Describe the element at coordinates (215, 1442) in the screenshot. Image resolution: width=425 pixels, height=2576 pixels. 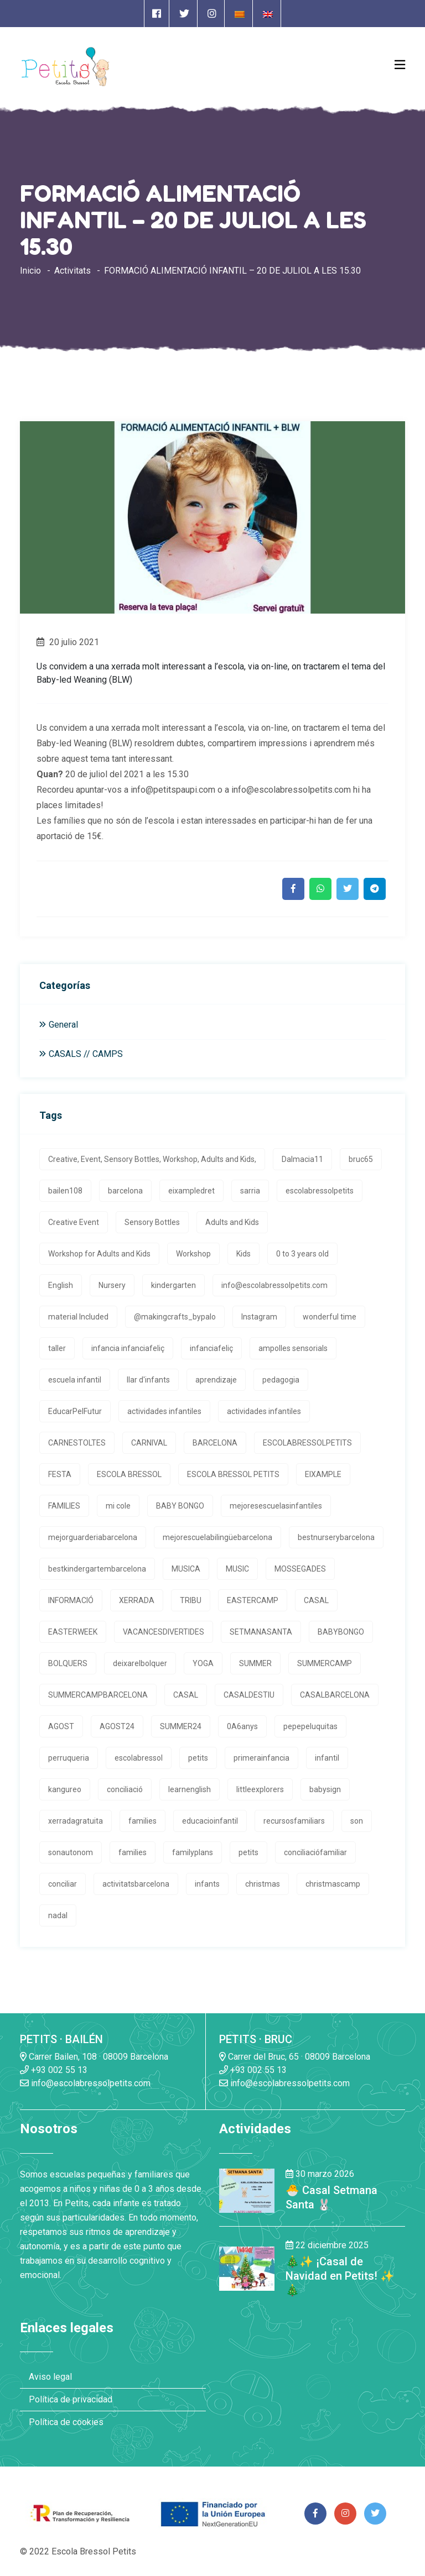
I see `BARCELONA` at that location.